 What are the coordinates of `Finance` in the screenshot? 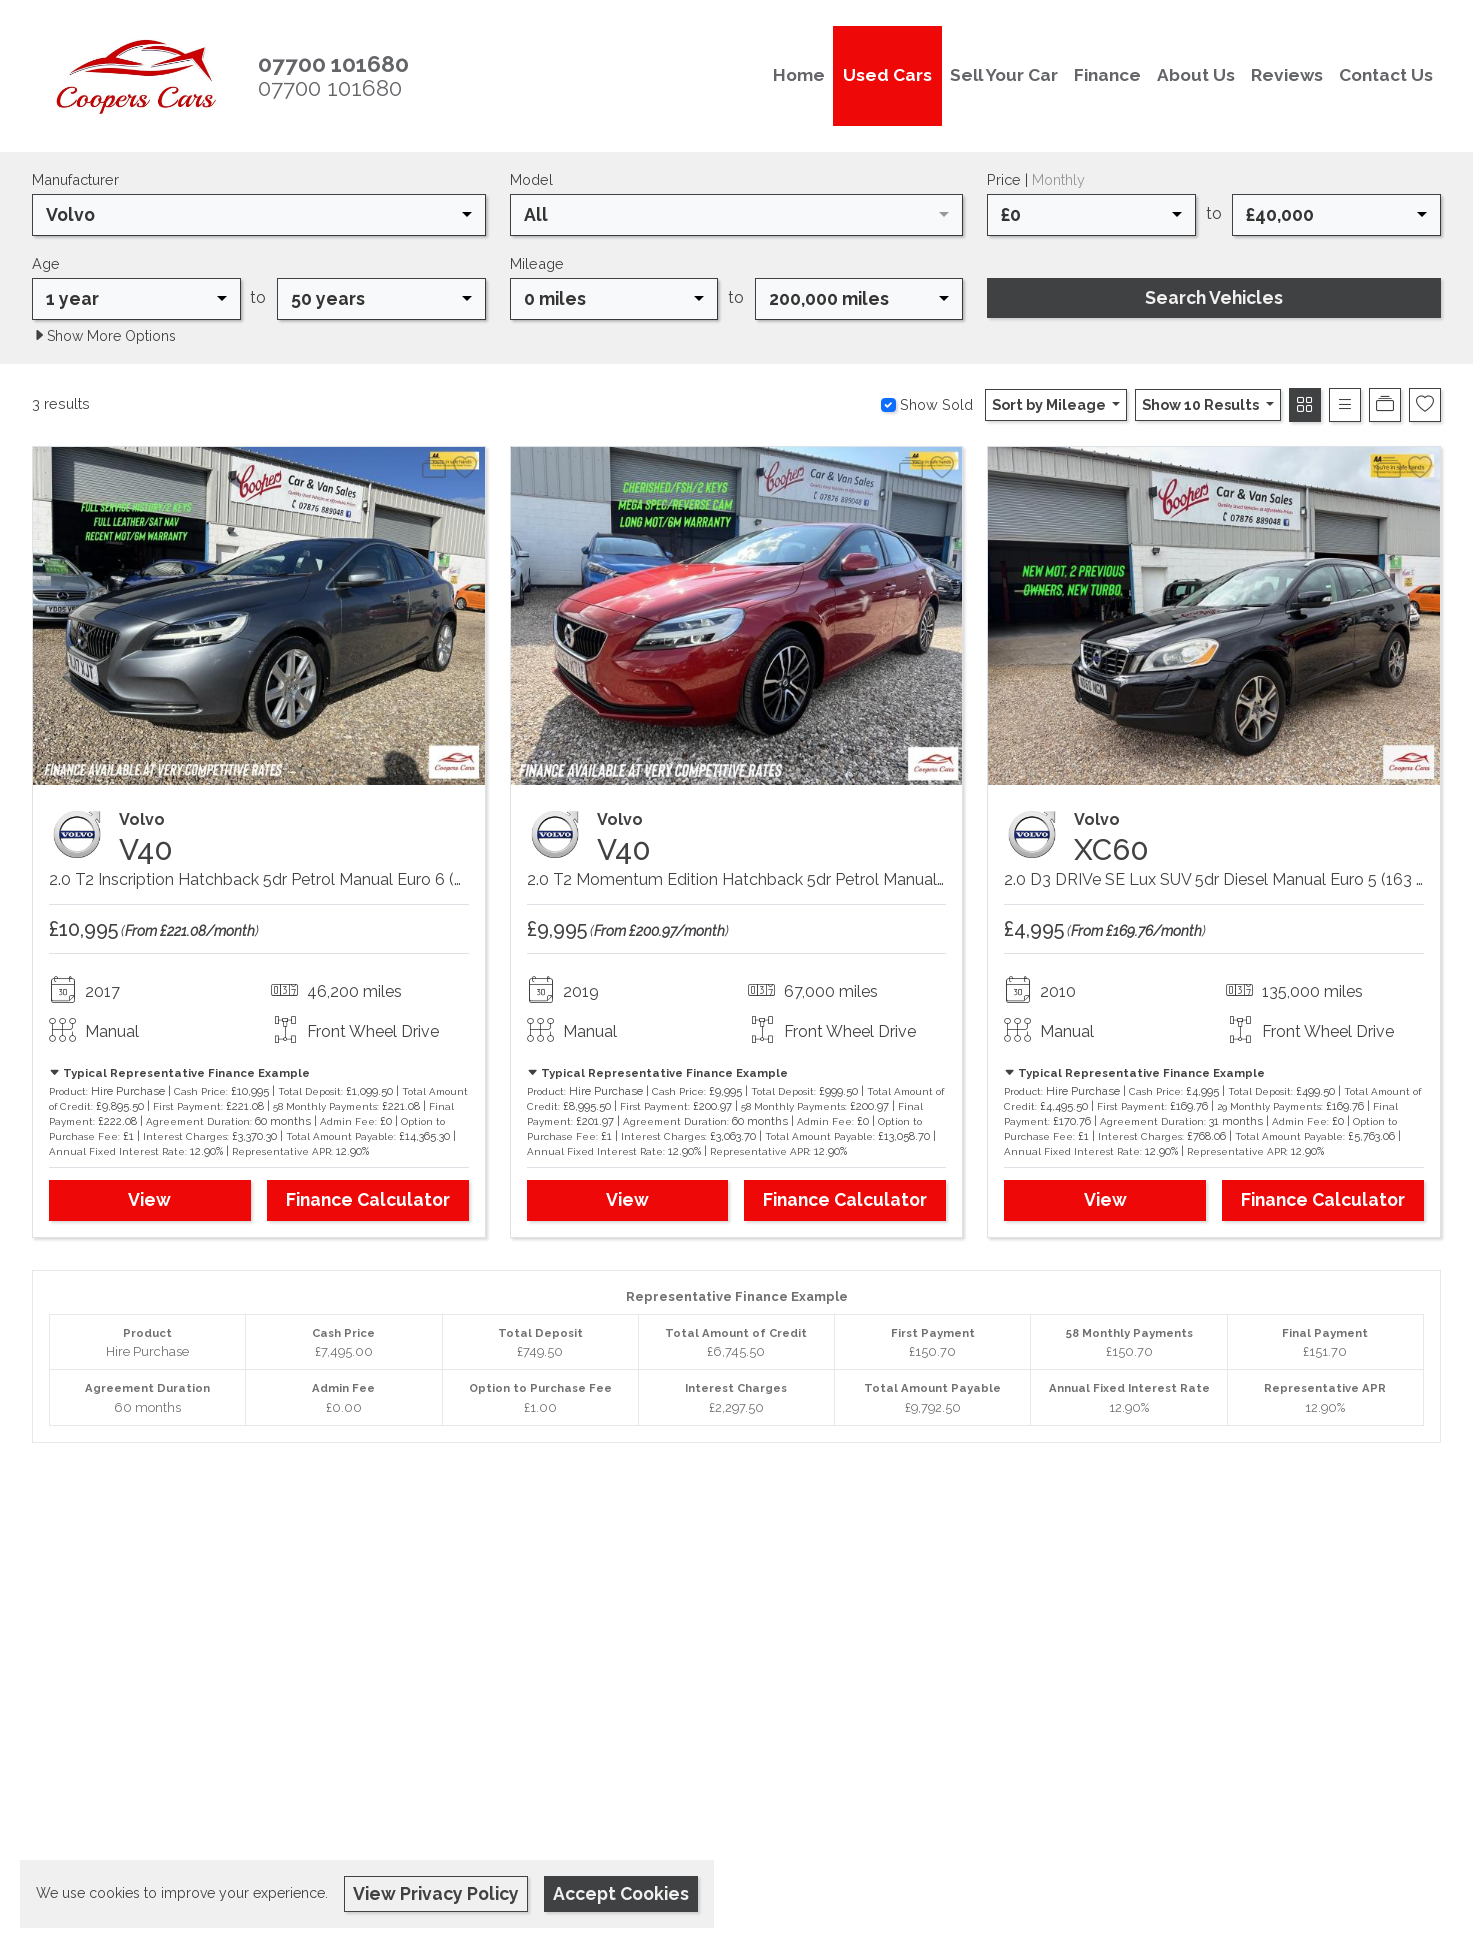 It's located at (1107, 75).